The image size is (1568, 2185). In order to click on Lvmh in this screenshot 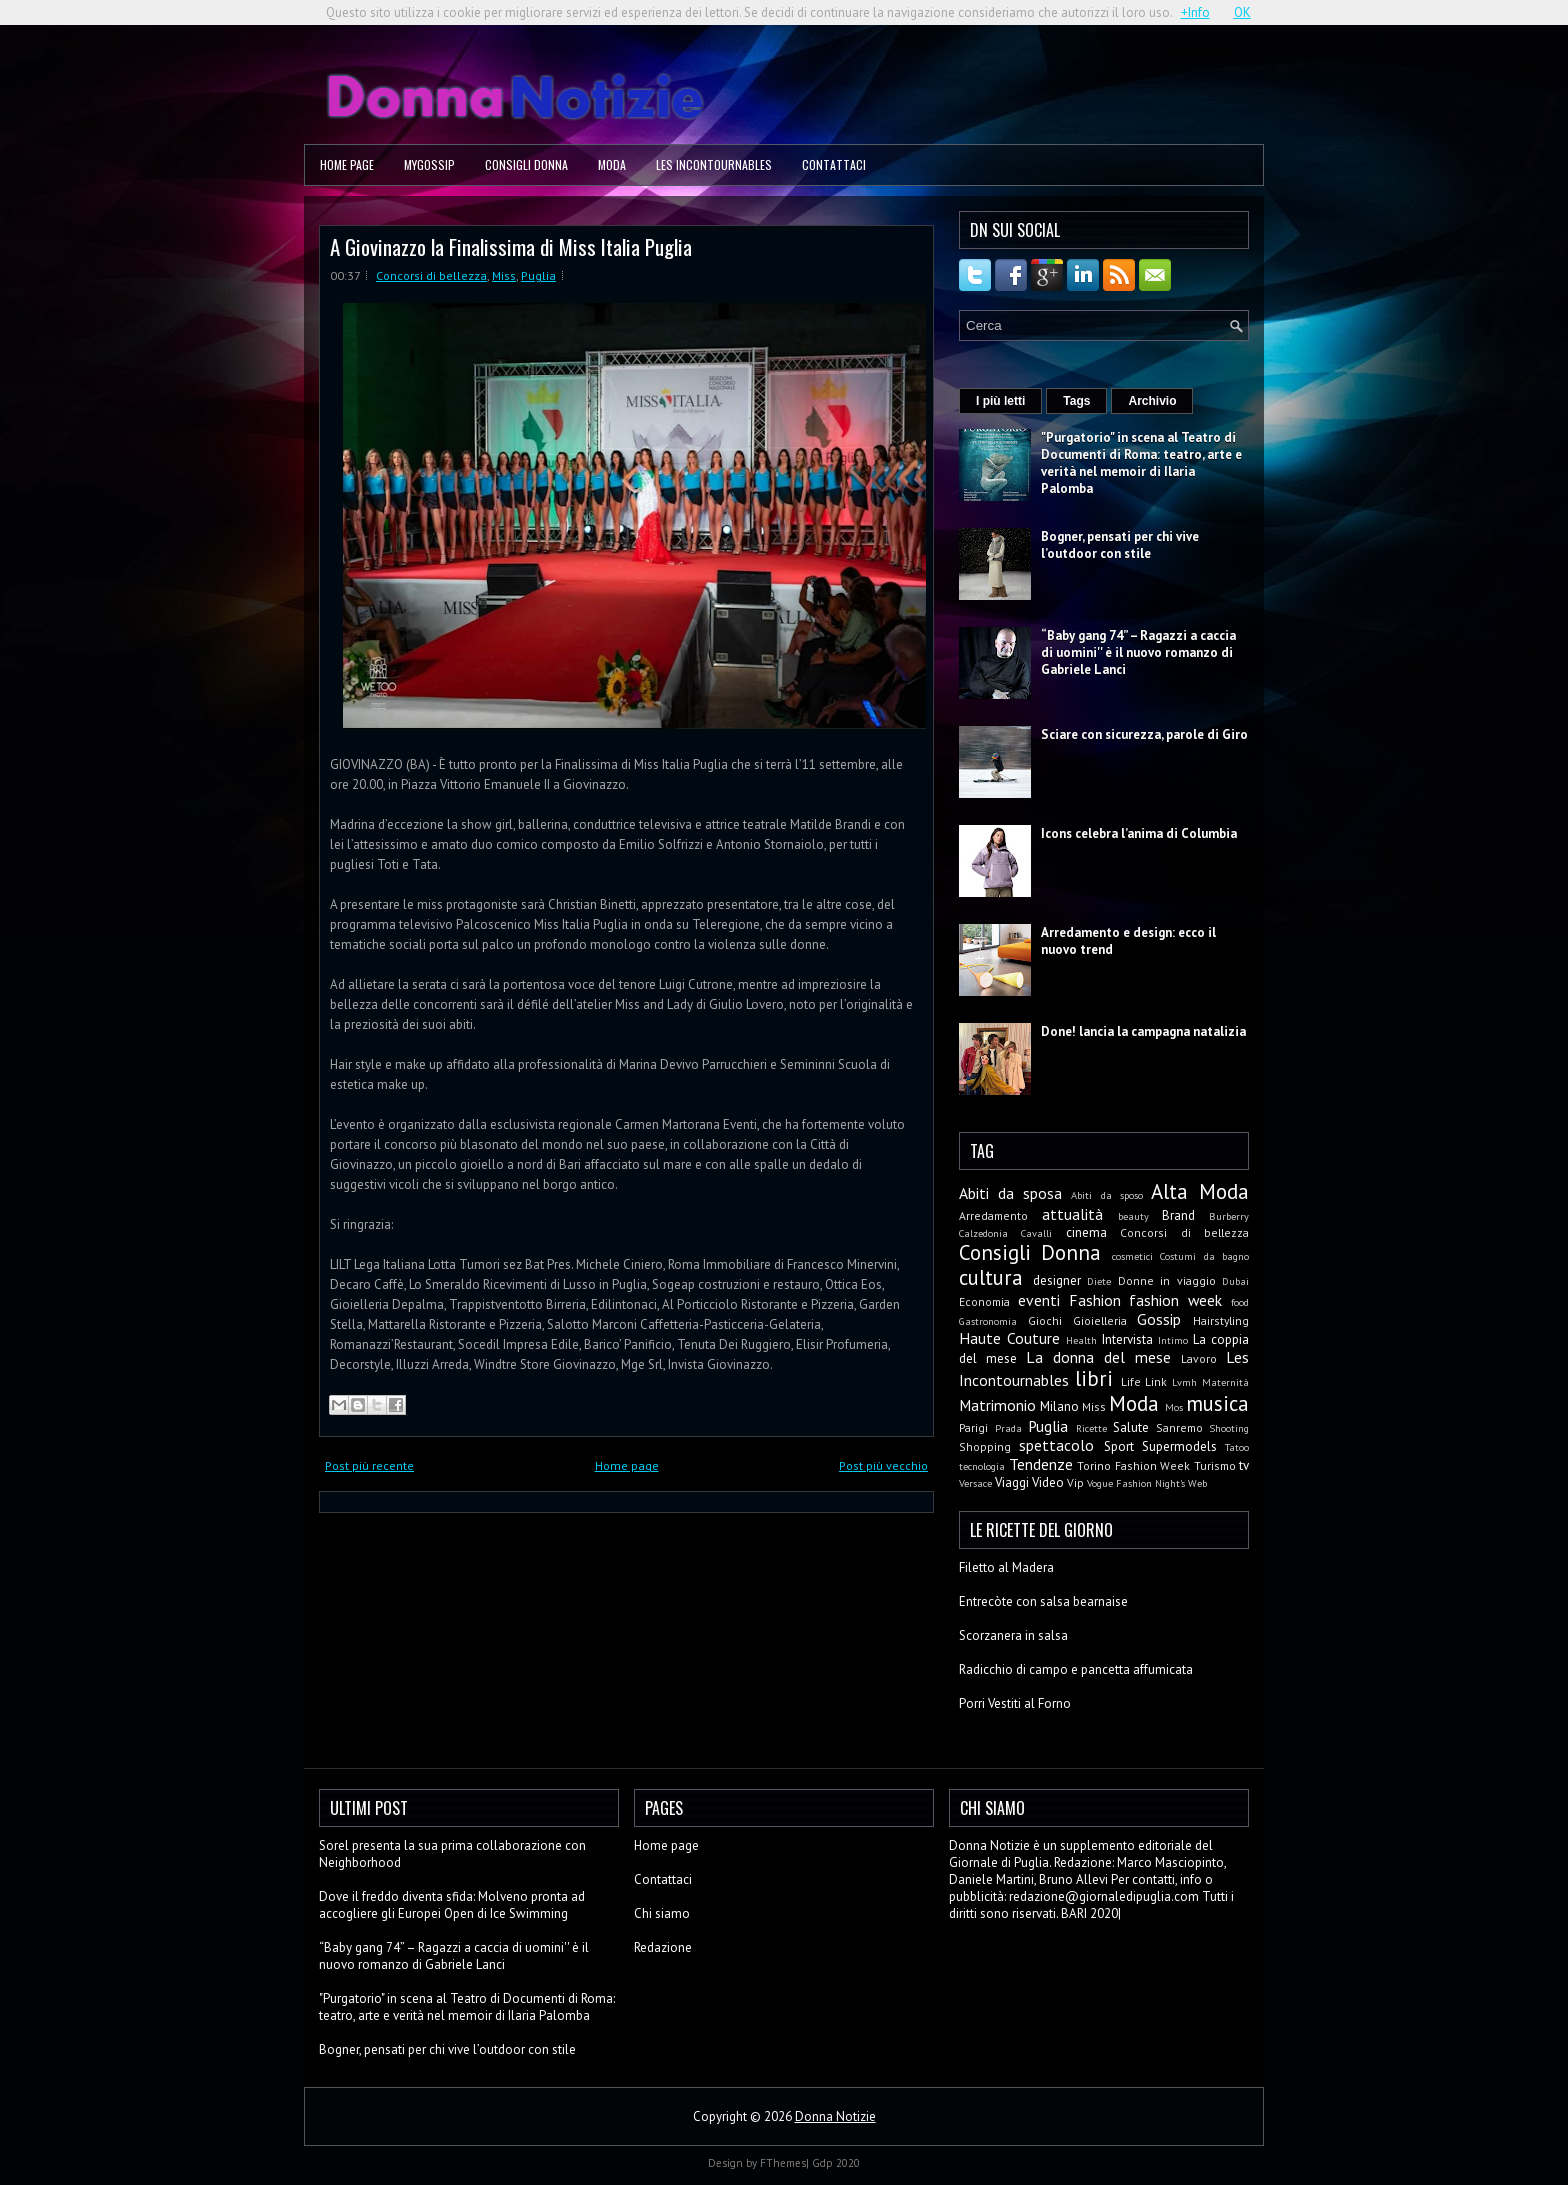, I will do `click(1184, 1382)`.